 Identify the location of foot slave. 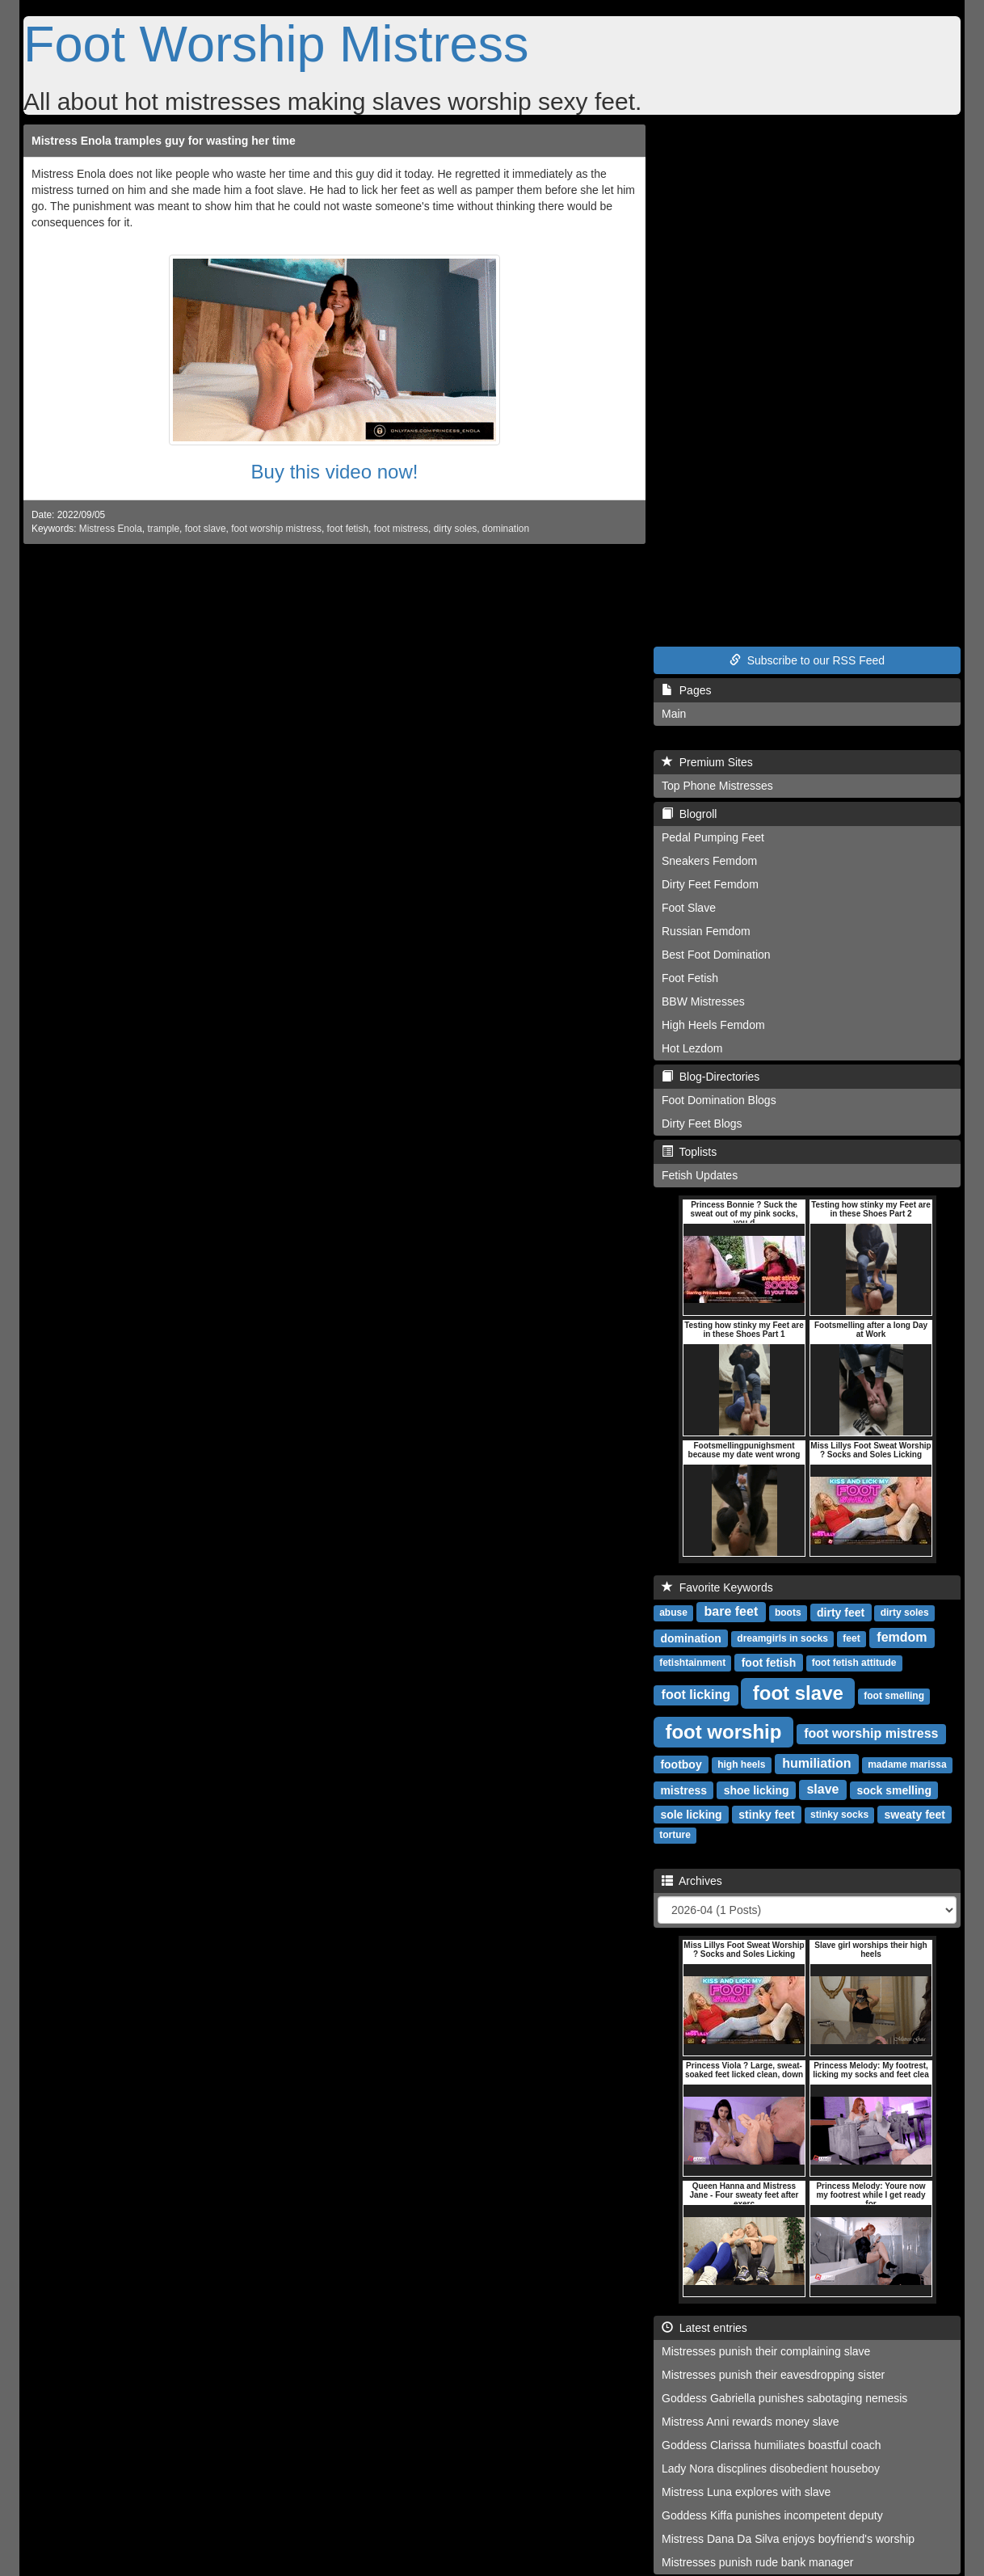
(205, 528).